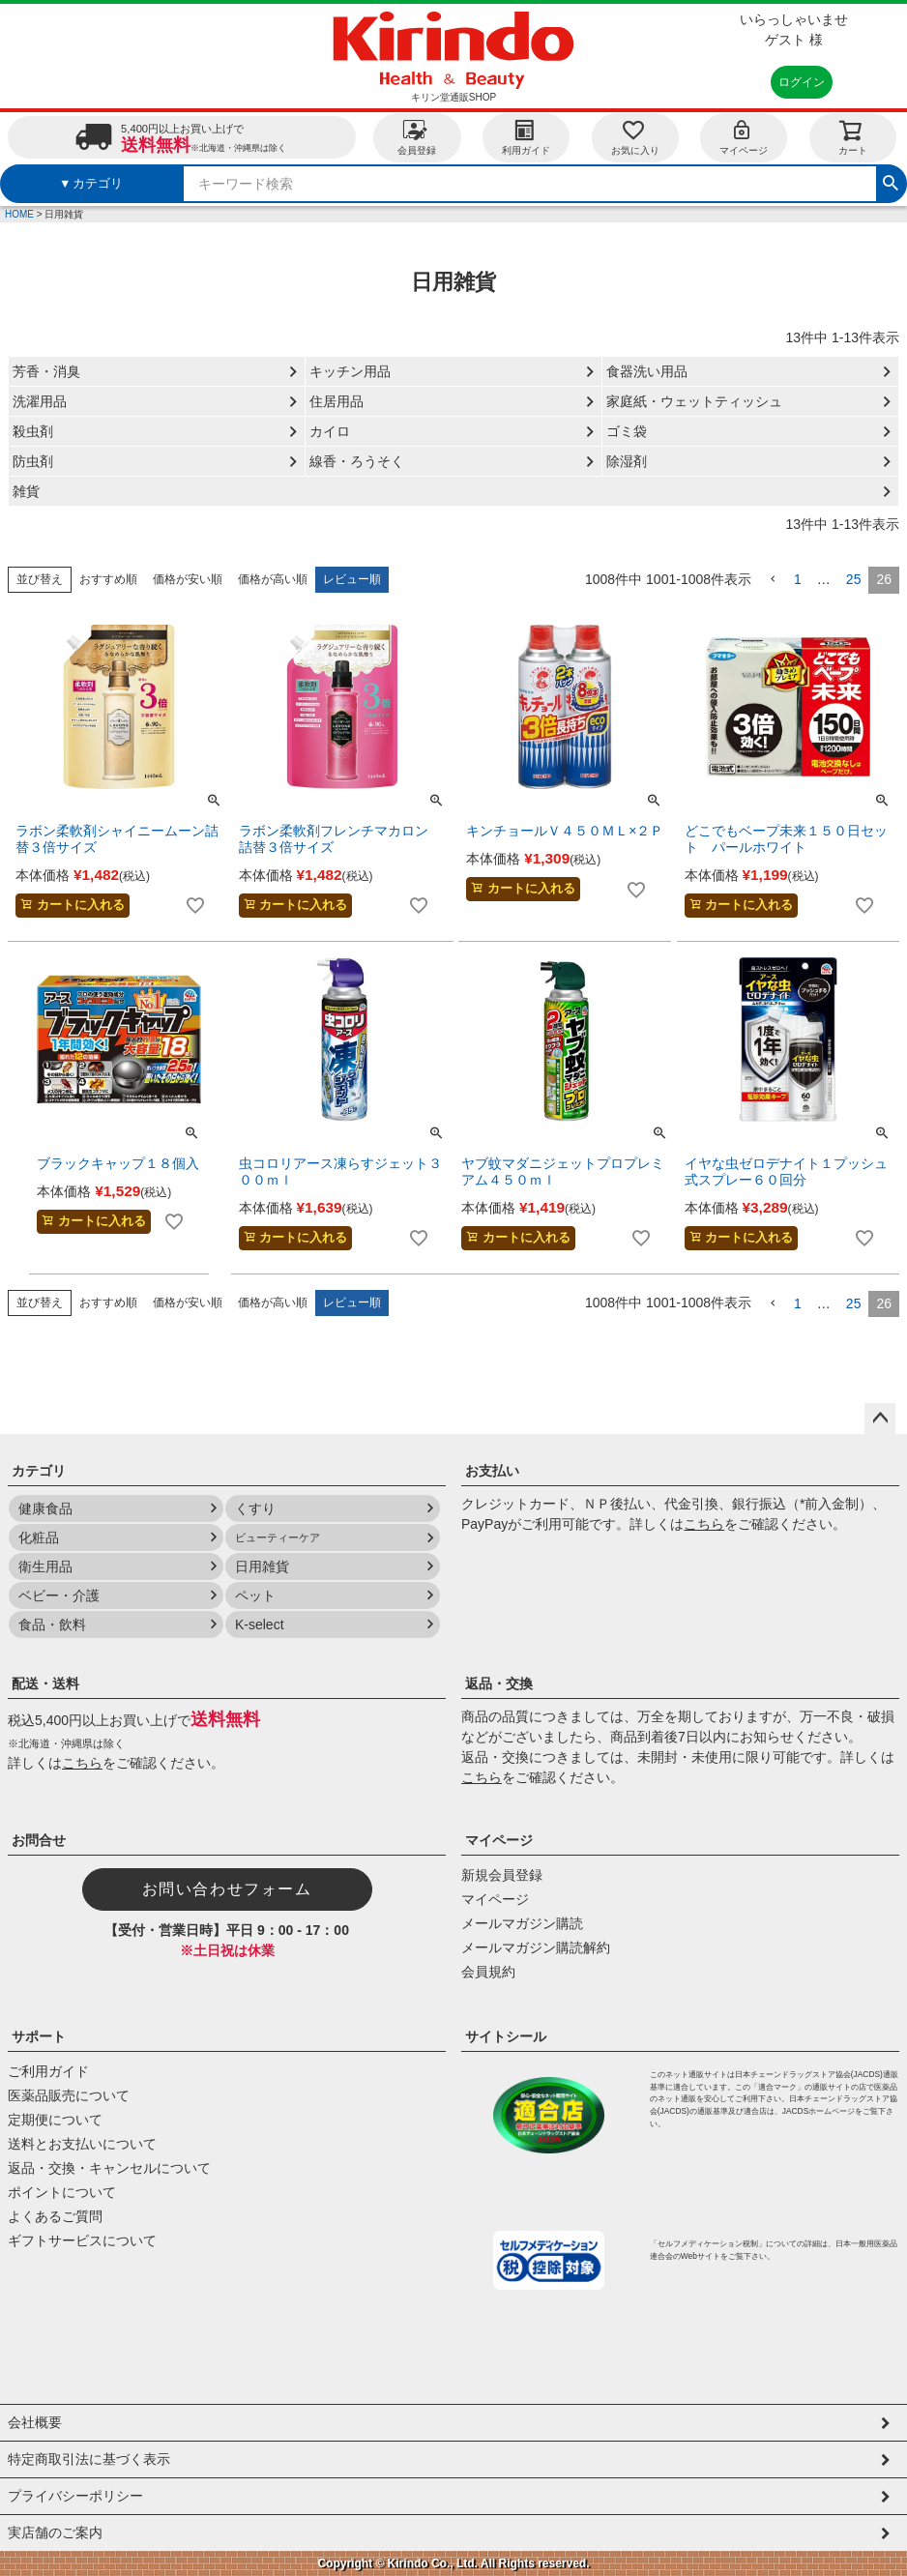 This screenshot has width=907, height=2576. Describe the element at coordinates (75, 2495) in the screenshot. I see `プライバシーポリシー` at that location.